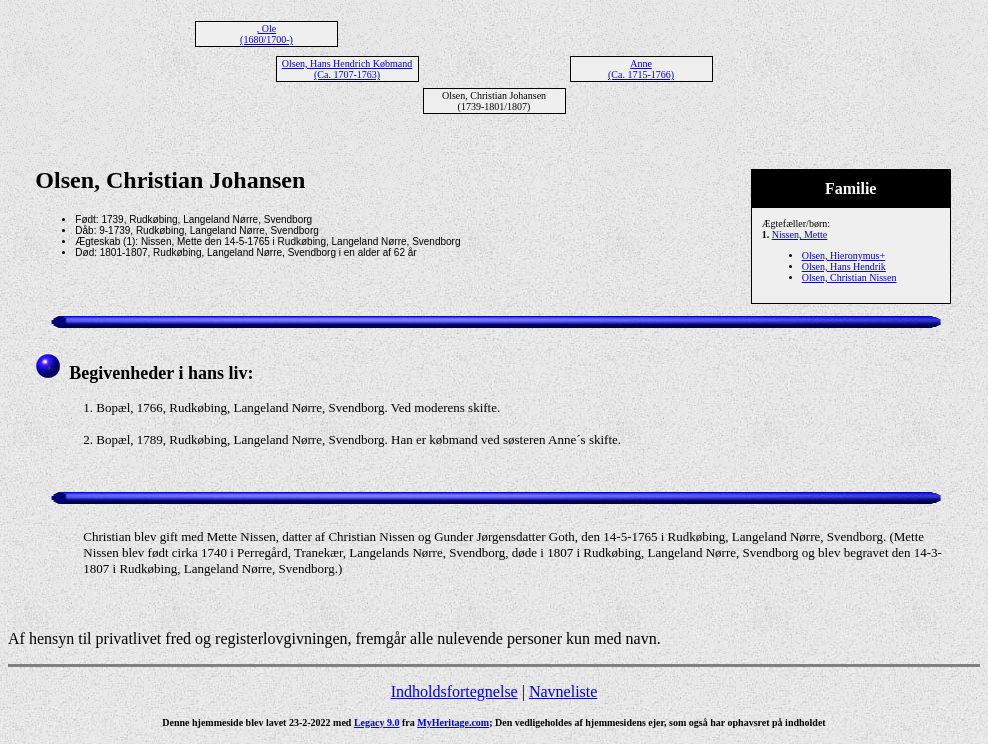  Describe the element at coordinates (843, 255) in the screenshot. I see `Olsen, Hieronymus+` at that location.